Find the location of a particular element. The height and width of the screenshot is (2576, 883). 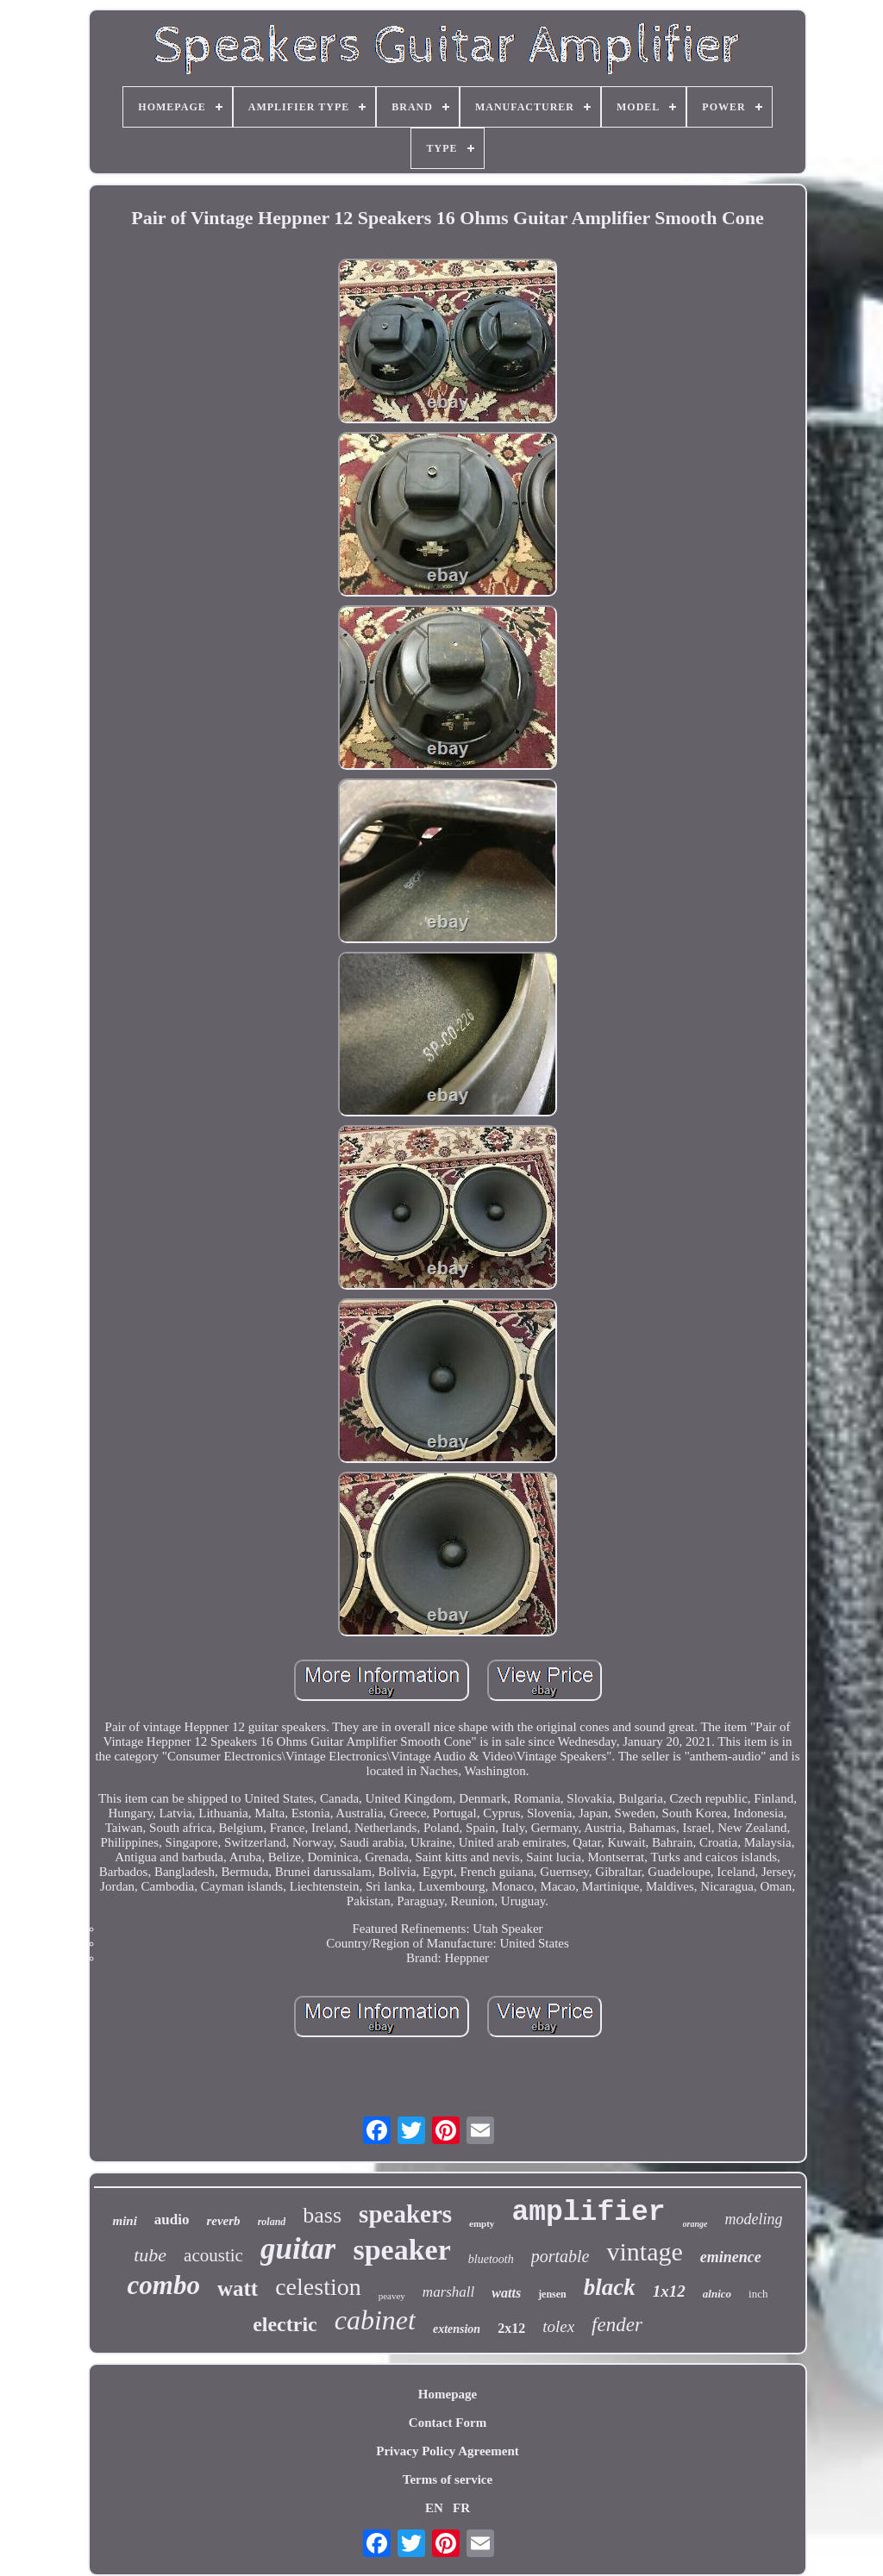

inch is located at coordinates (757, 2293).